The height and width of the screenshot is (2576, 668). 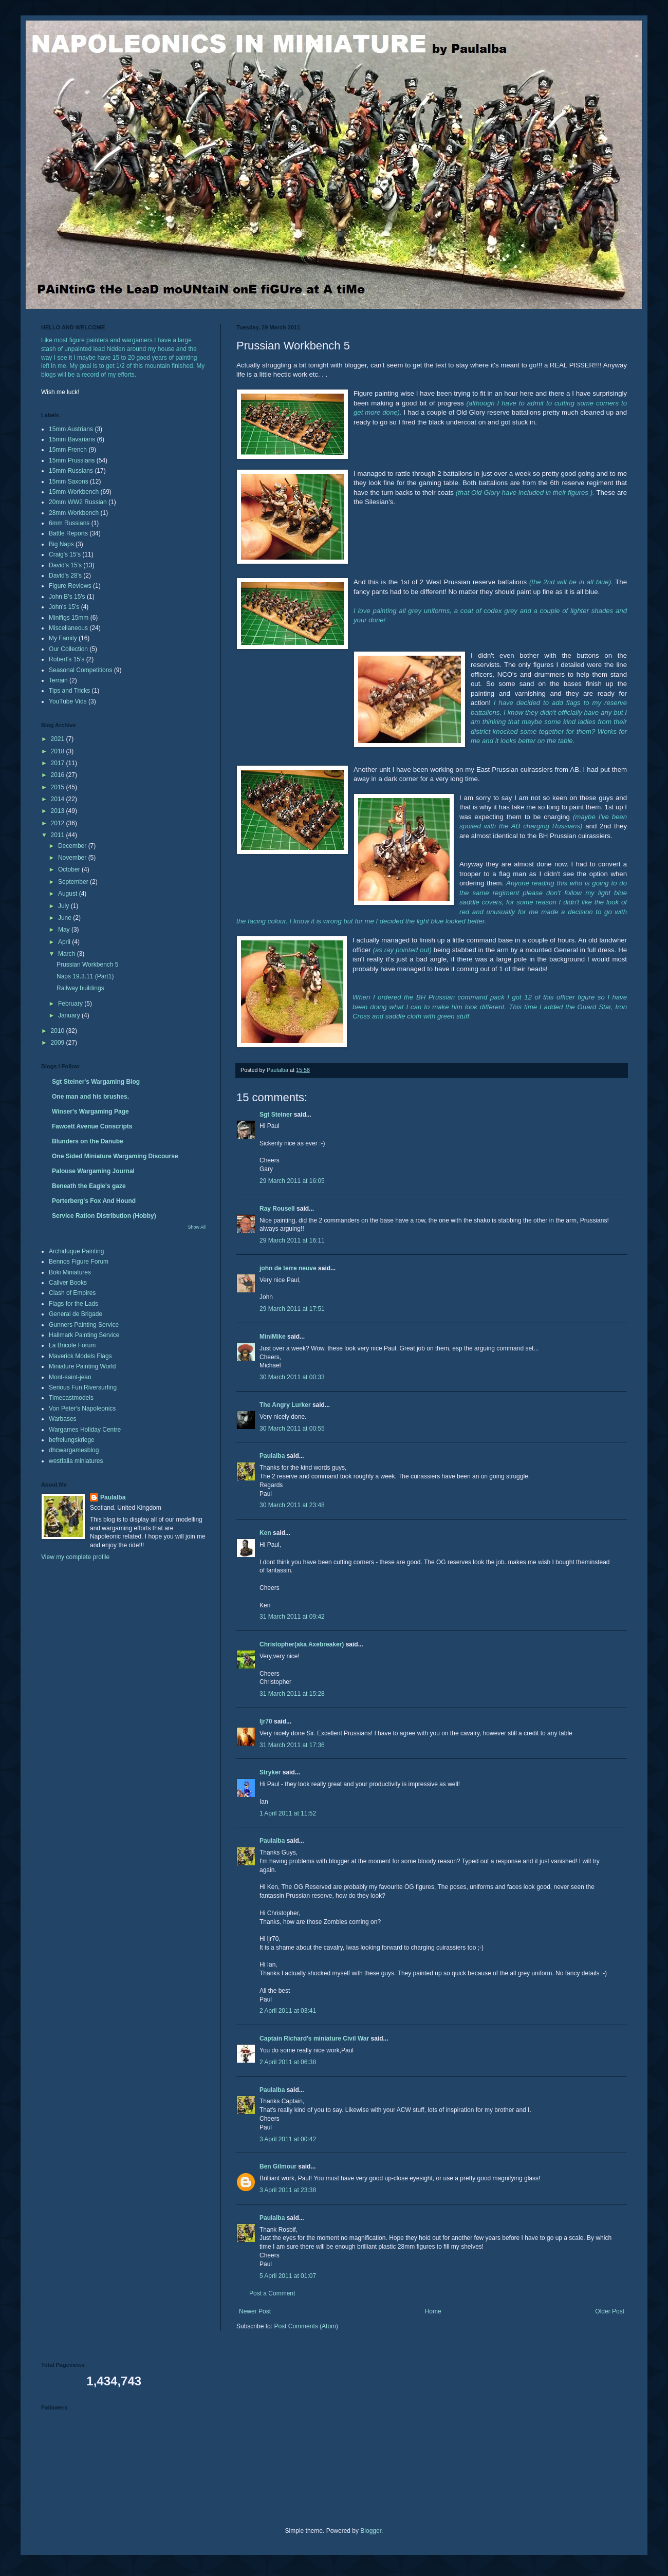 What do you see at coordinates (292, 1693) in the screenshot?
I see `31 March 2011 at 15:28` at bounding box center [292, 1693].